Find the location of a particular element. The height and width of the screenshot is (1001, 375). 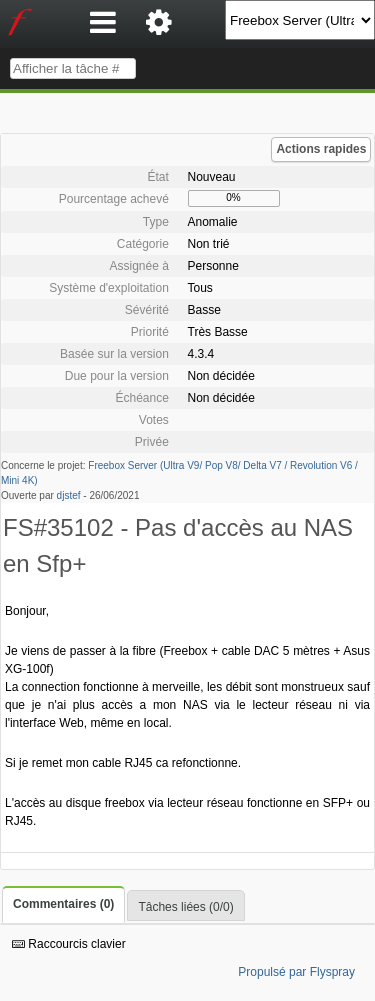

Tâches liées (0/0) is located at coordinates (185, 907).